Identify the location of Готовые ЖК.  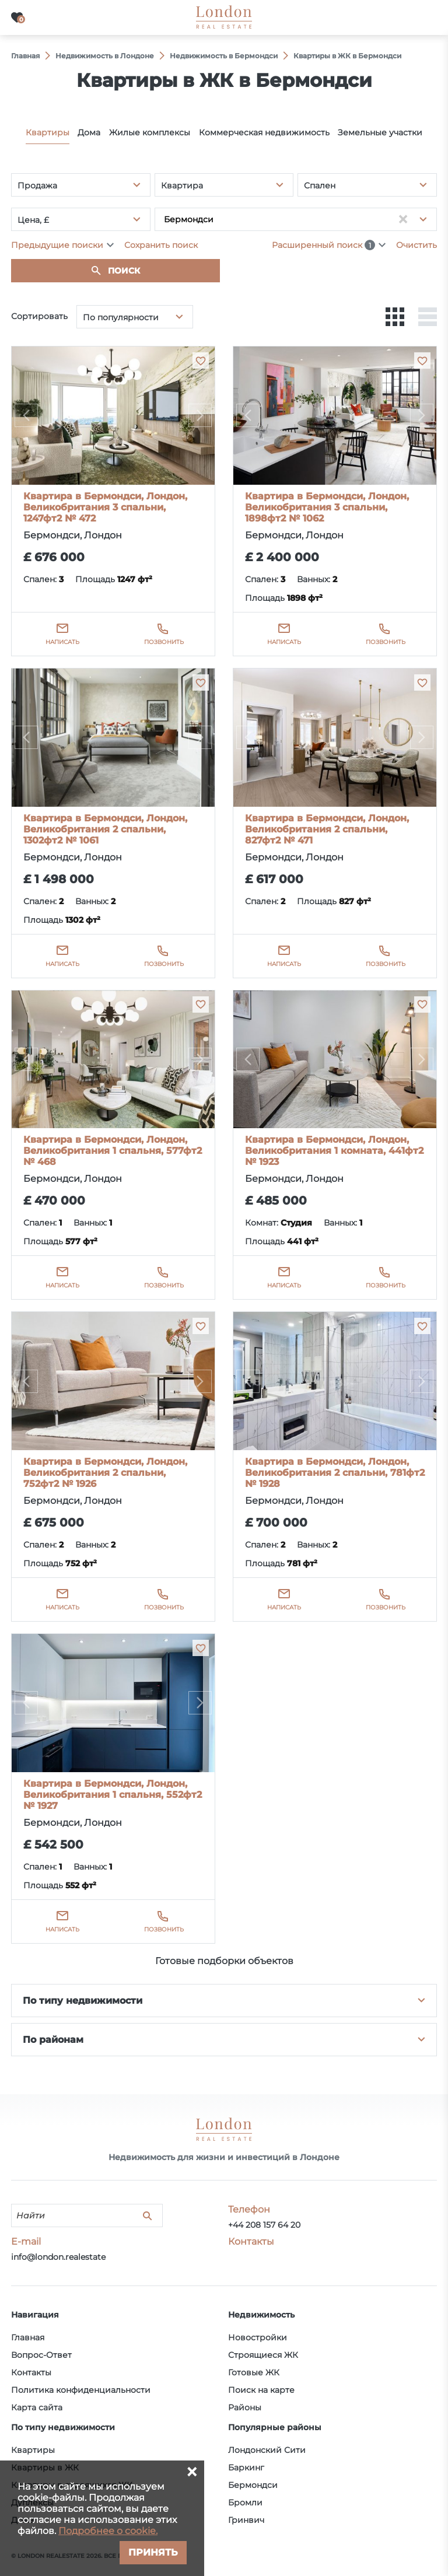
(253, 2372).